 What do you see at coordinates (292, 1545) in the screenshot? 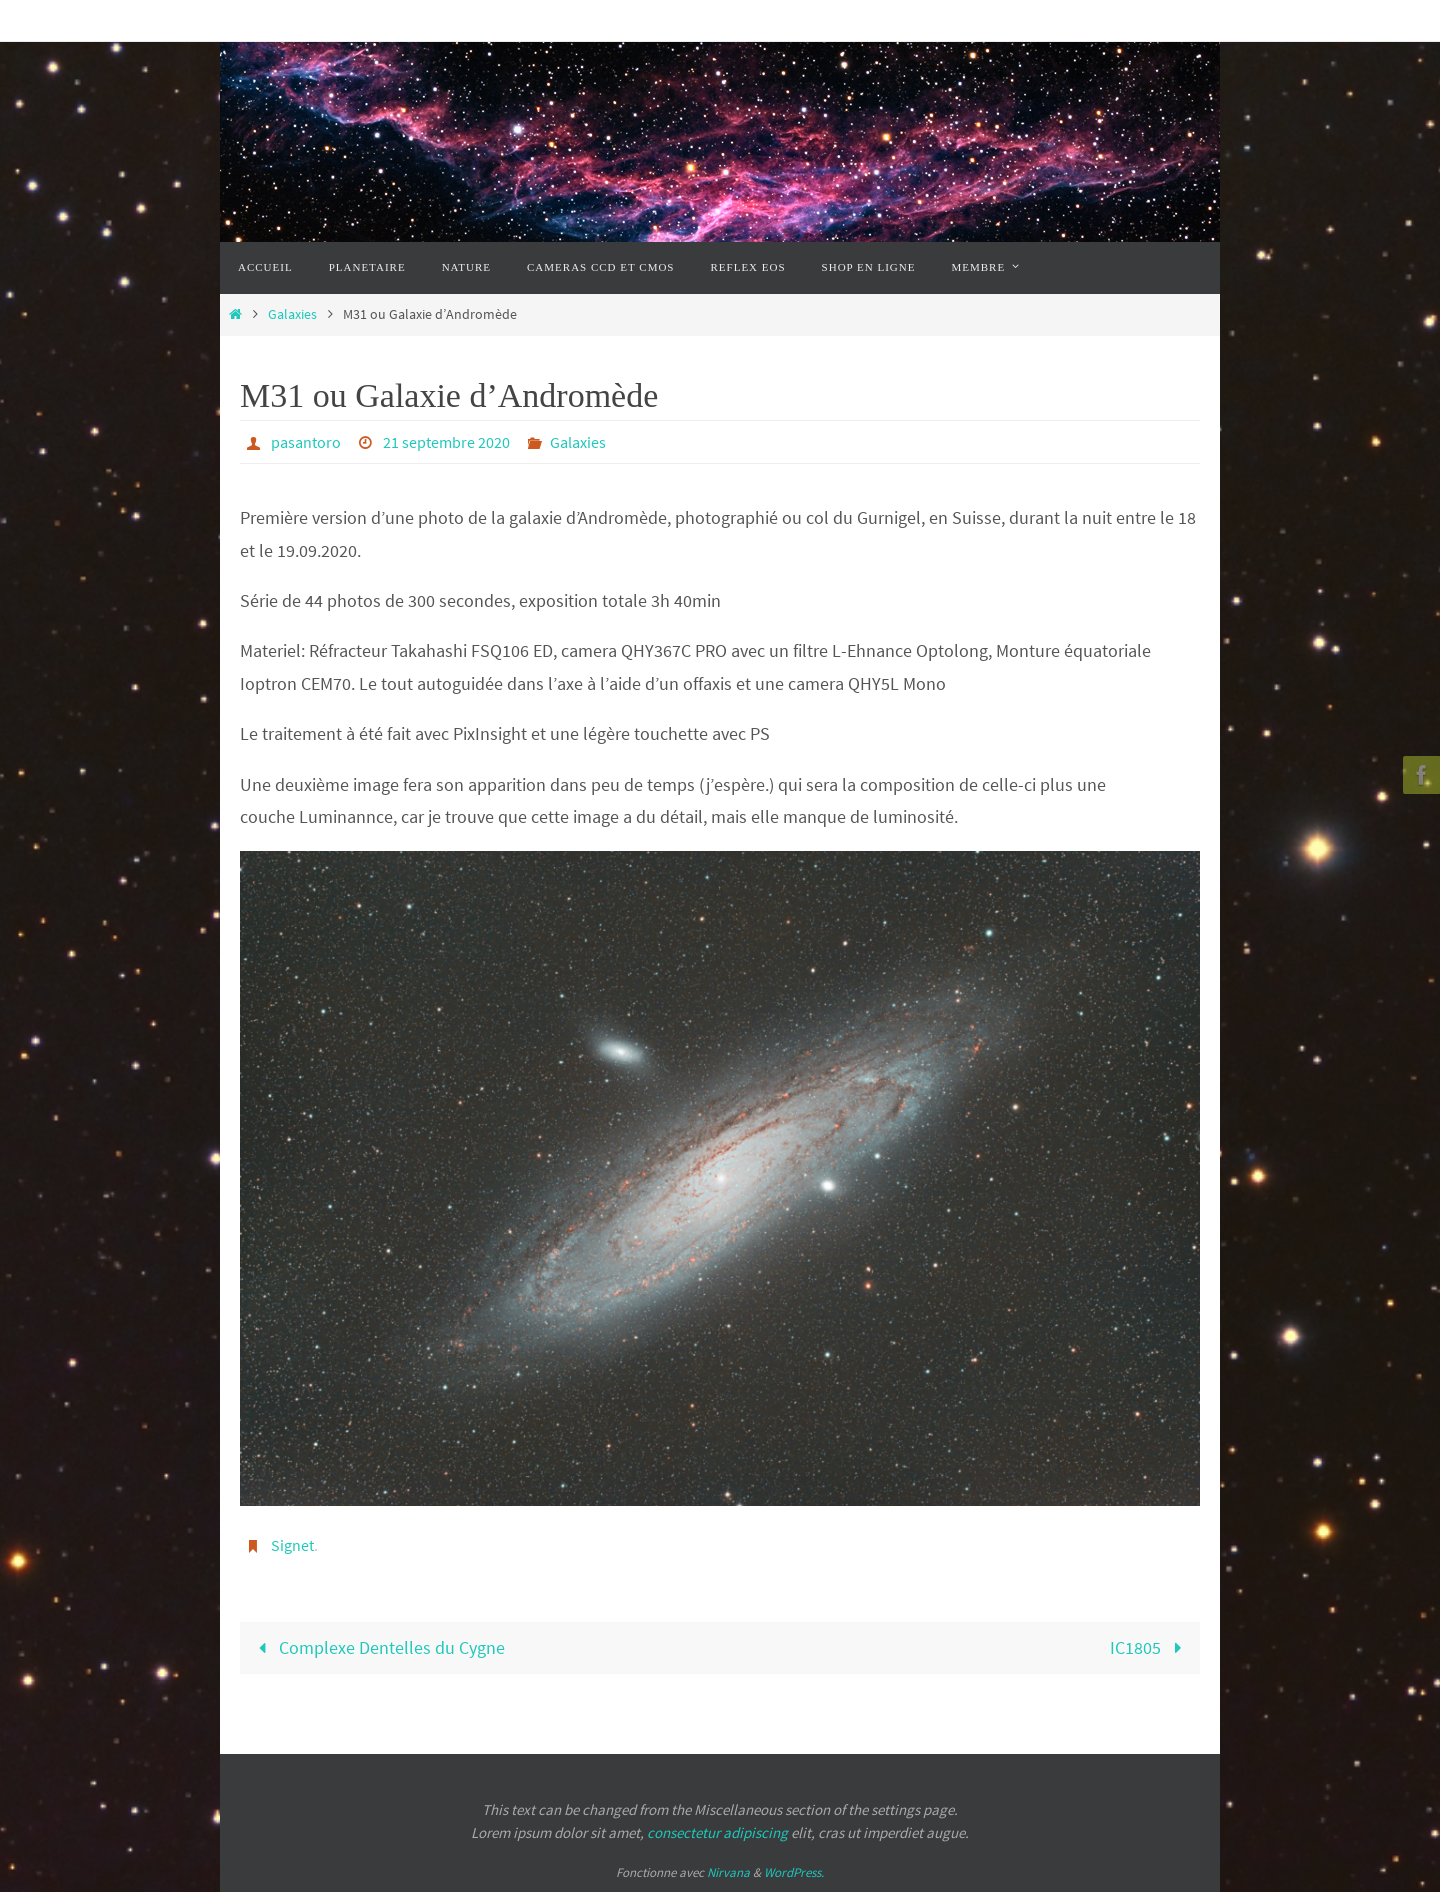
I see `Signet` at bounding box center [292, 1545].